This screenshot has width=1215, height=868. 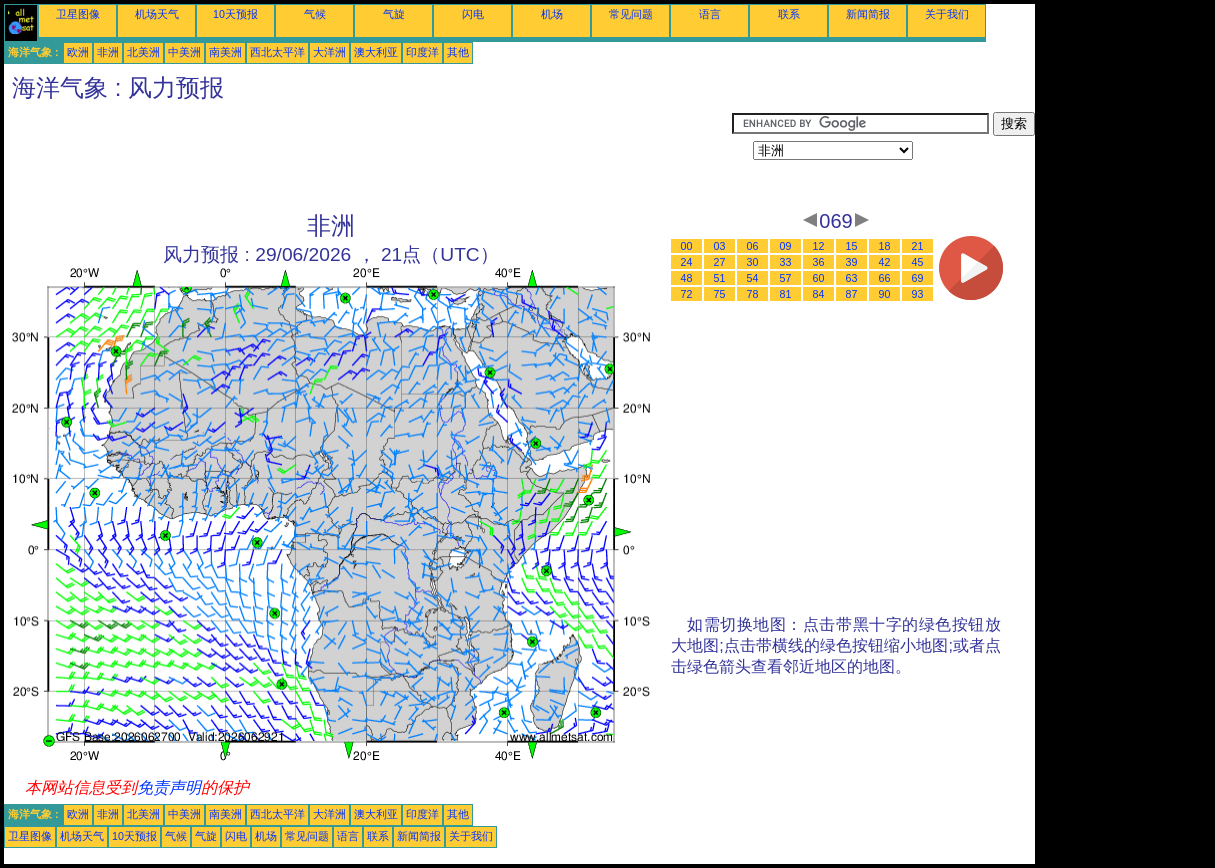 I want to click on 78, so click(x=753, y=294).